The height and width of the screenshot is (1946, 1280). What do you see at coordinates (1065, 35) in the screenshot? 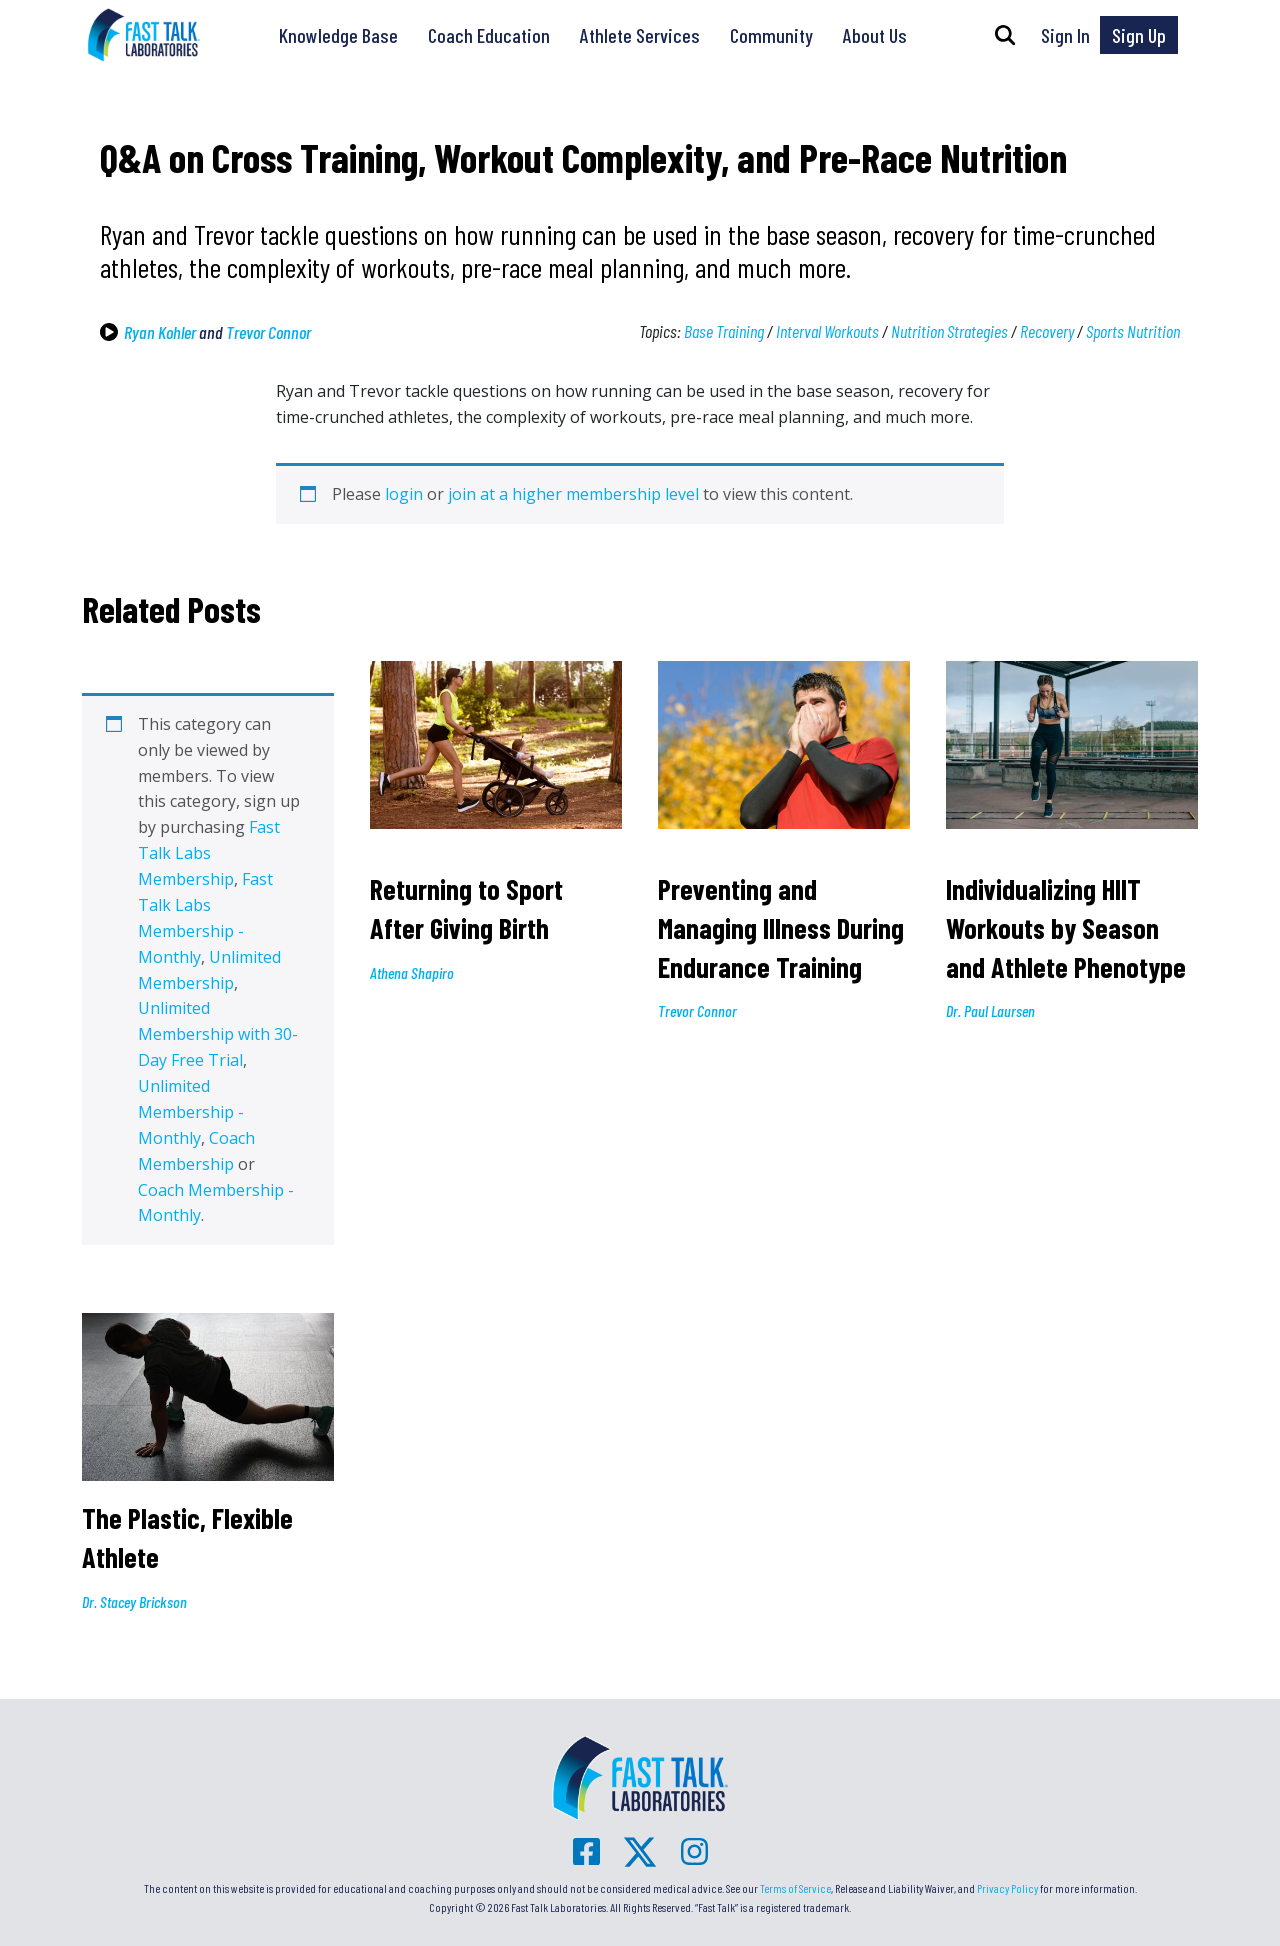
I see `Sign In [button]` at bounding box center [1065, 35].